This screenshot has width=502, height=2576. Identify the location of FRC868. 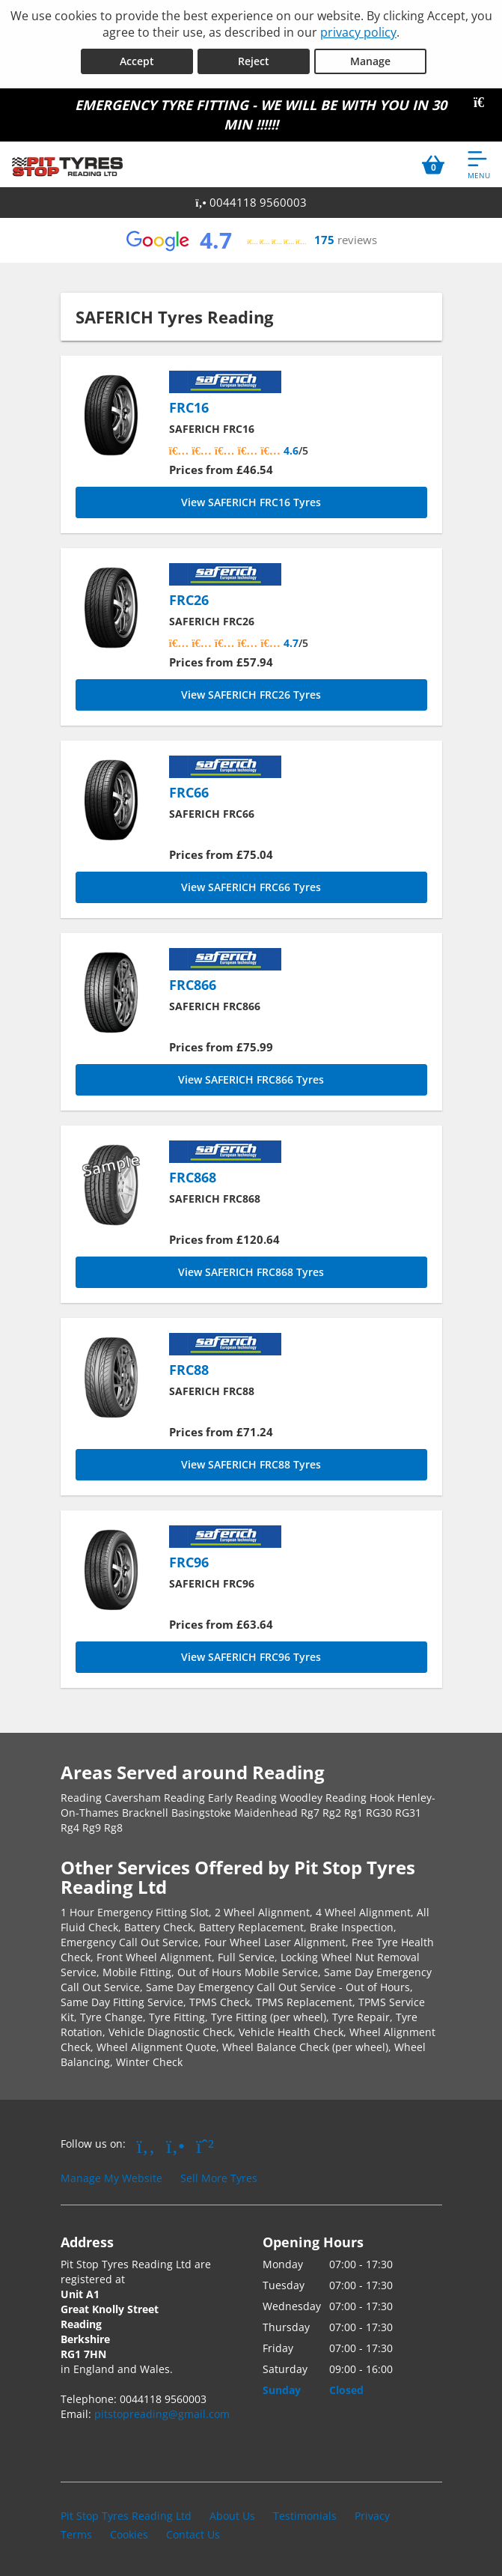
(192, 1177).